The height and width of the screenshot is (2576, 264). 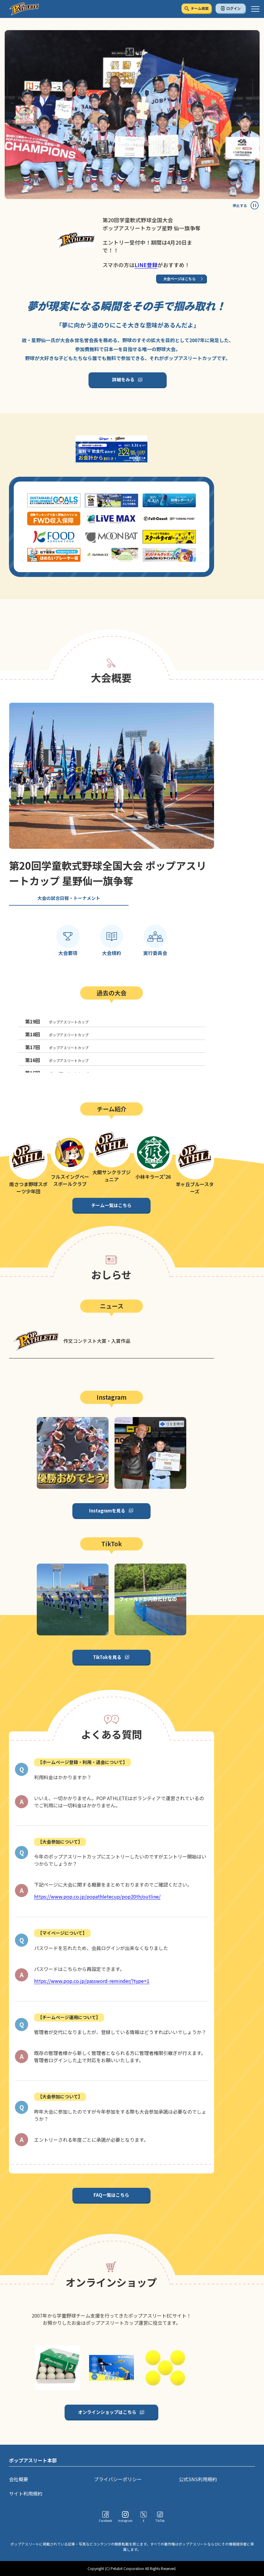 I want to click on TikTokを見る, so click(x=107, y=1657).